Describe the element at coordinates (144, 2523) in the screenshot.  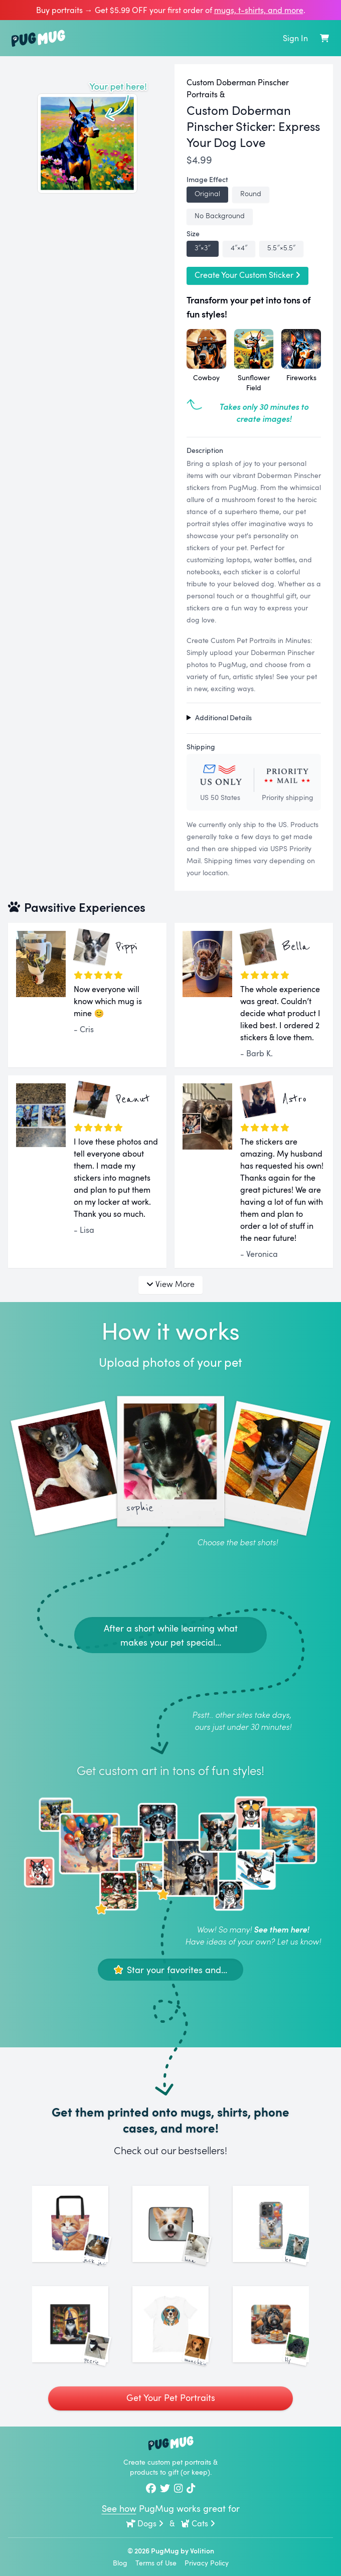
I see `Dogs` at that location.